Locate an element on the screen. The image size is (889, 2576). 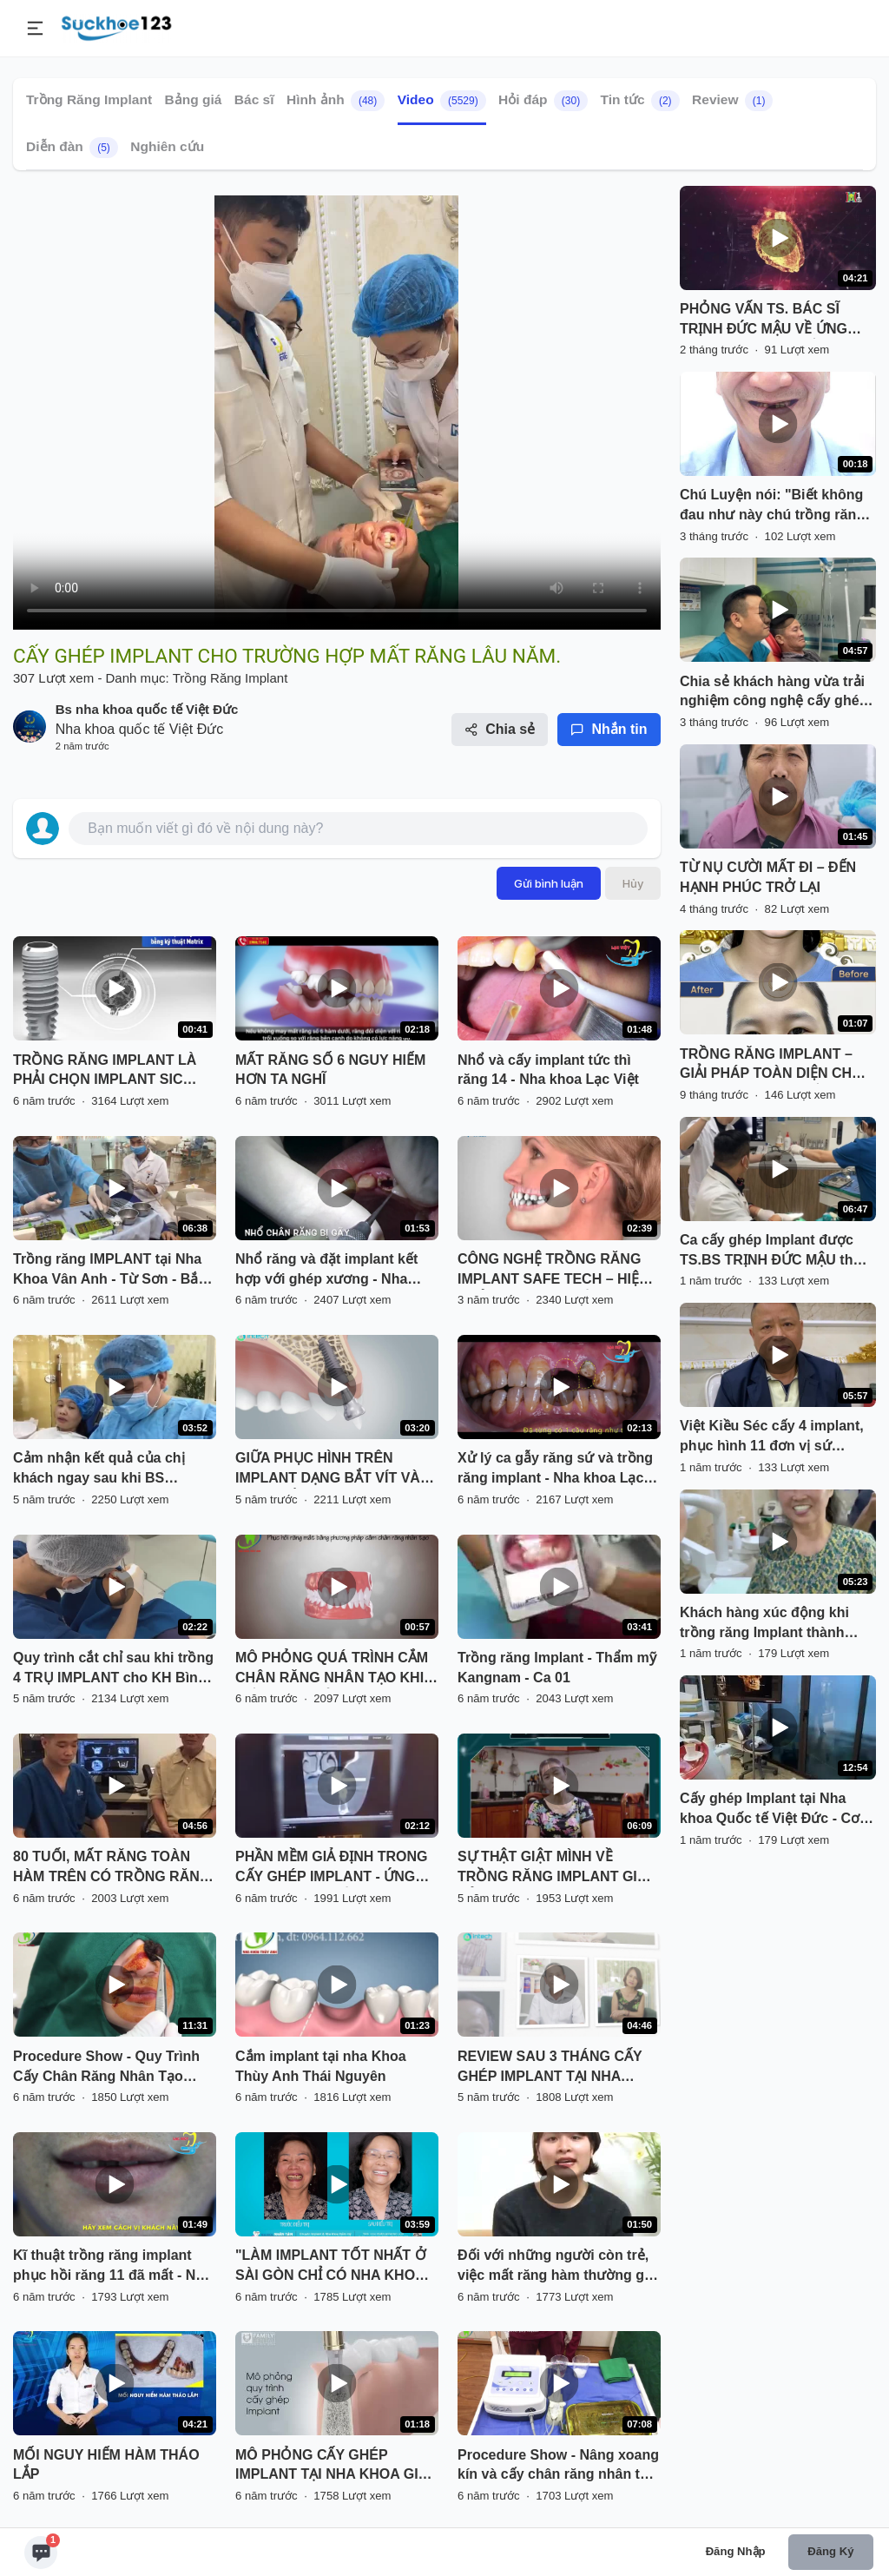
Procedure Show - Quy Trình Cấy Chân Răng Nhân Tạo Implant tại Thái Nguyên is located at coordinates (106, 2068).